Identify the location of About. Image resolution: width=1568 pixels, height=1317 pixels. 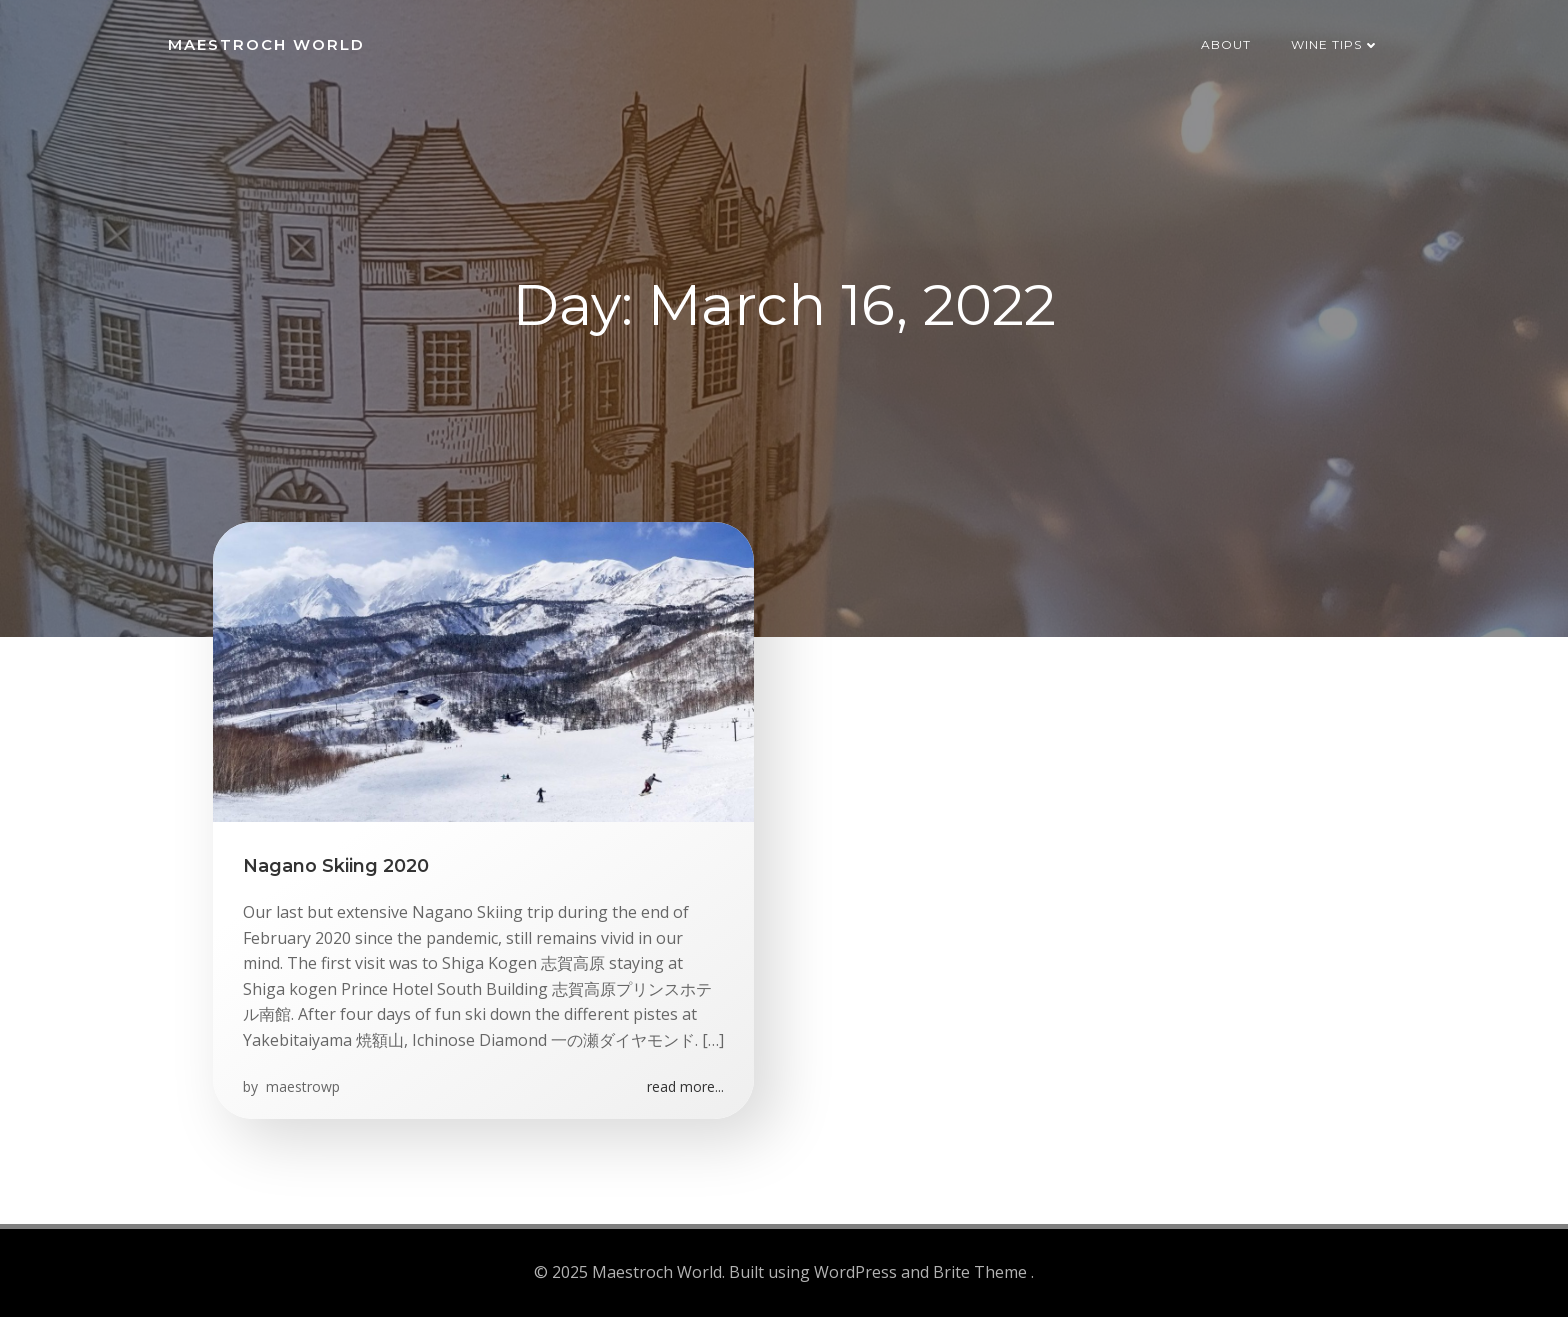
(1226, 44).